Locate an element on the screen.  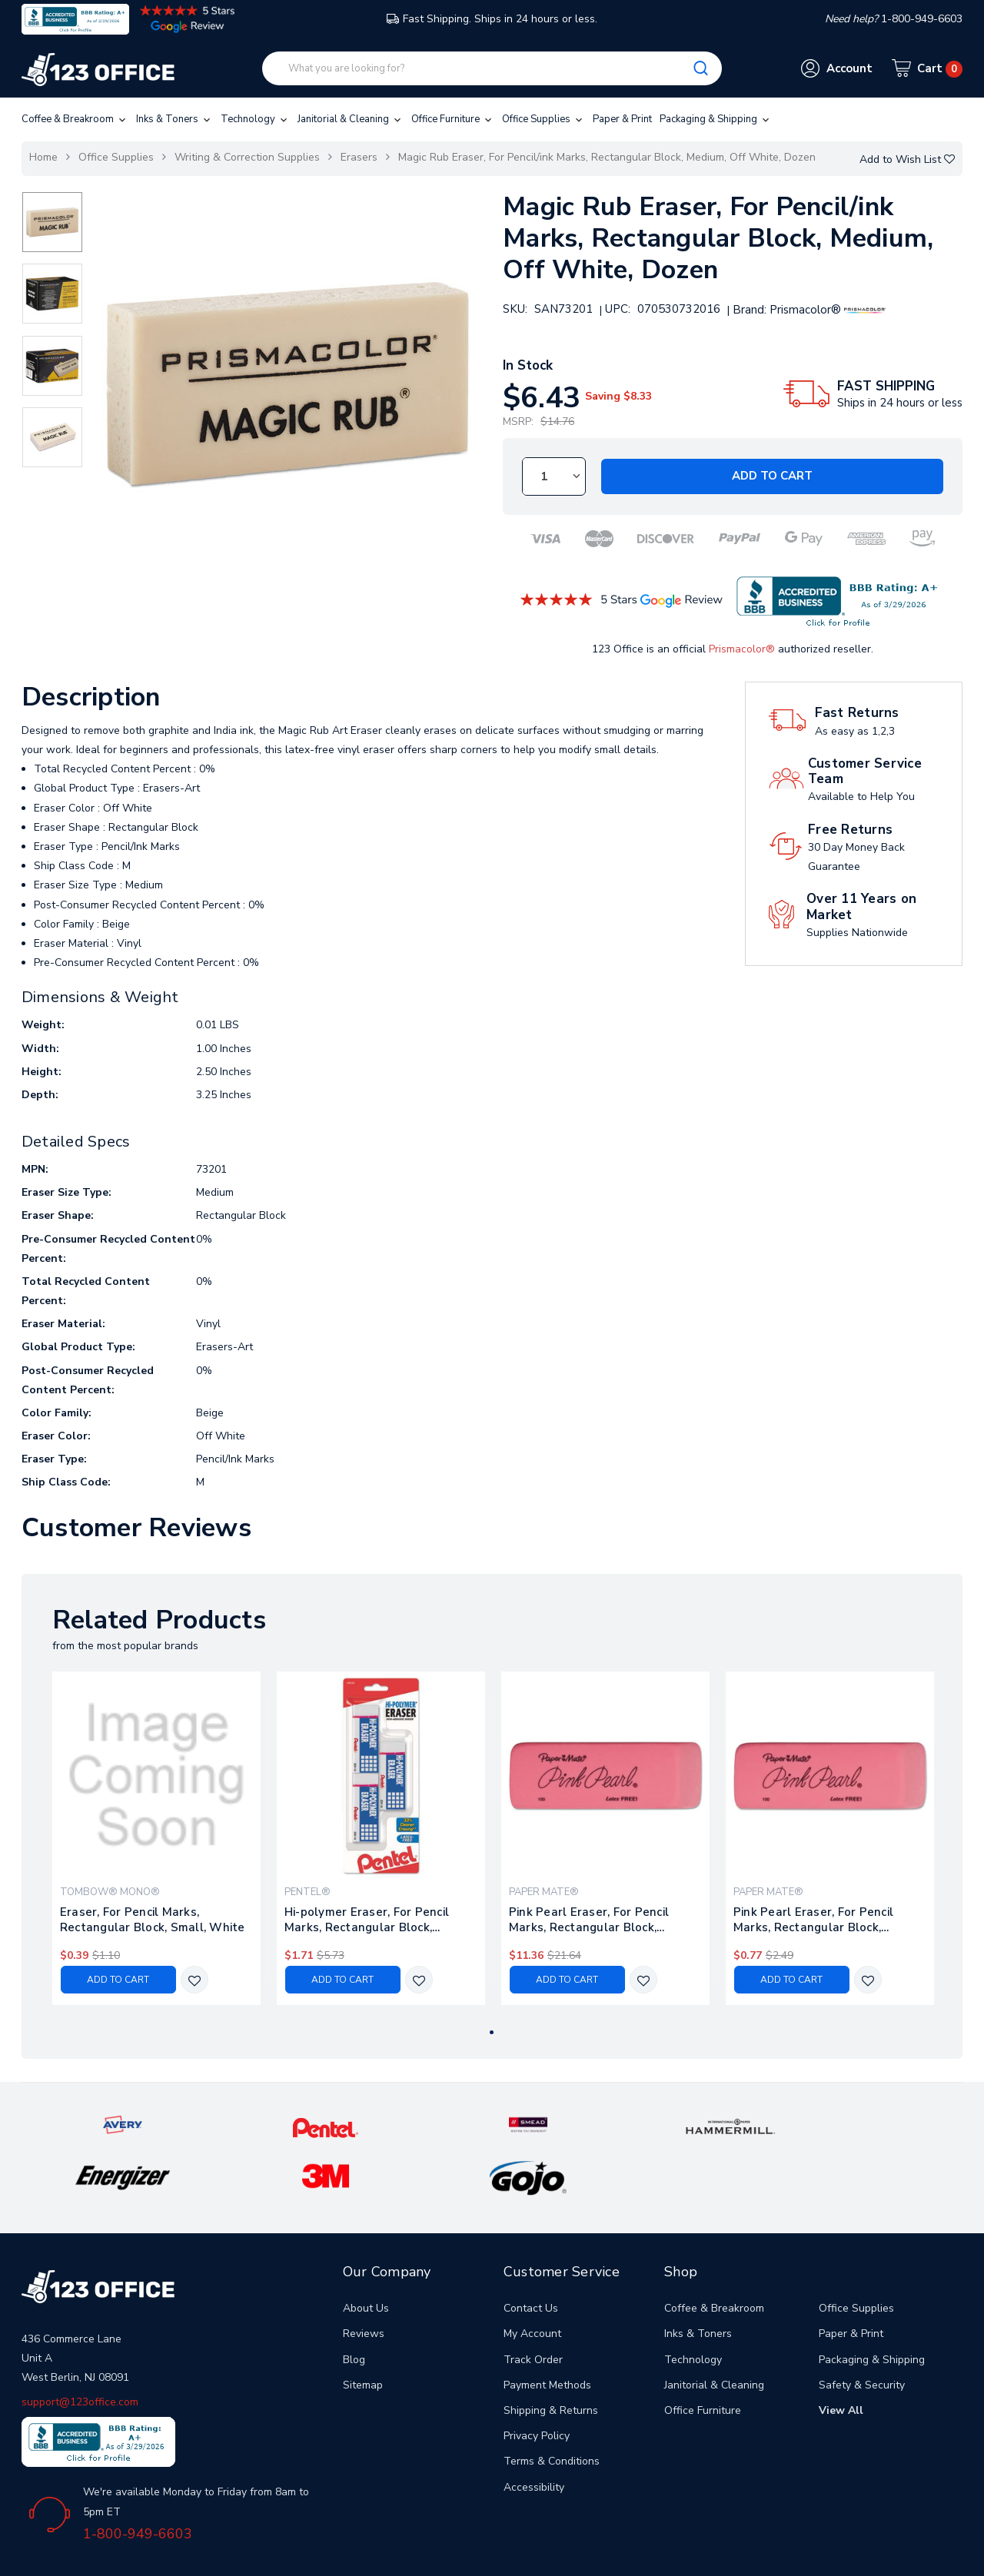
Prismacolor® is located at coordinates (742, 649).